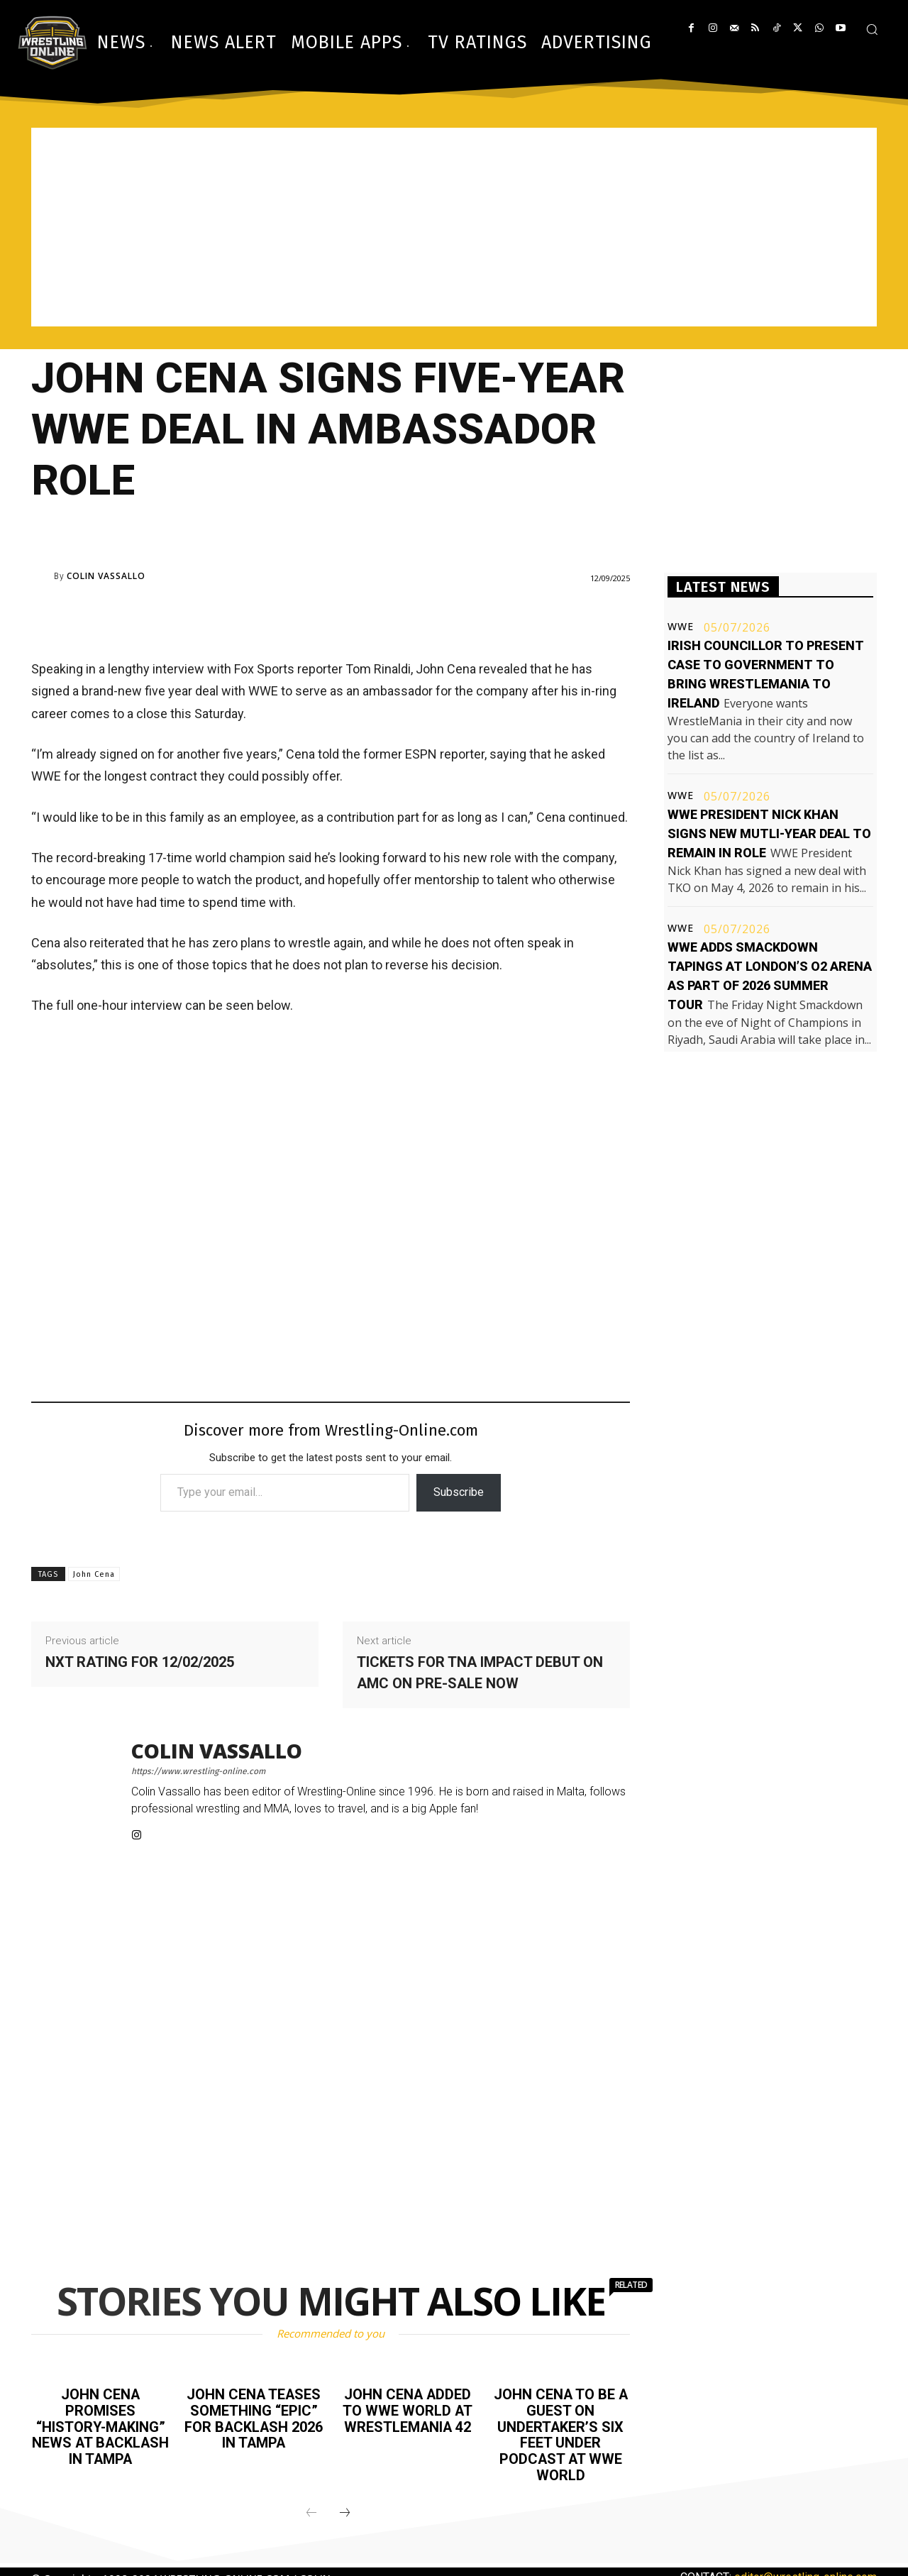  I want to click on WWE President Nick Khan signs new mutli-year deal to remain in role, so click(769, 833).